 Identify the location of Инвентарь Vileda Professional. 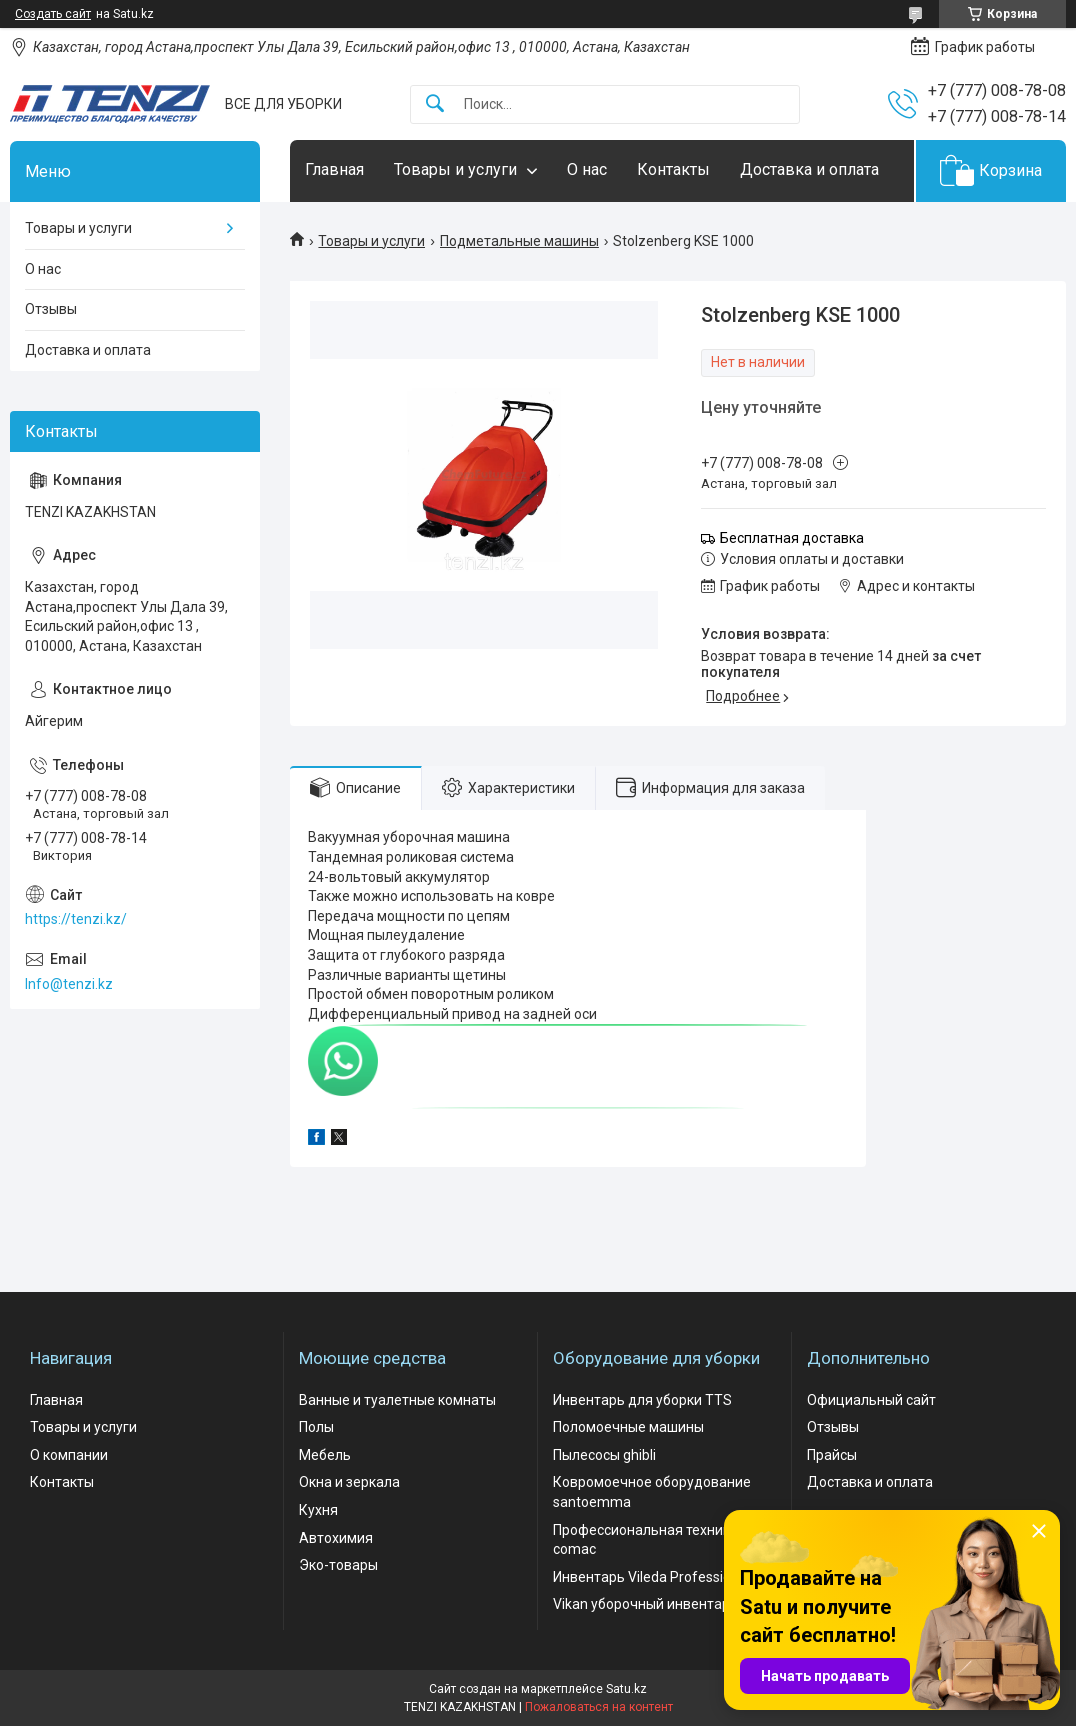
(651, 1577).